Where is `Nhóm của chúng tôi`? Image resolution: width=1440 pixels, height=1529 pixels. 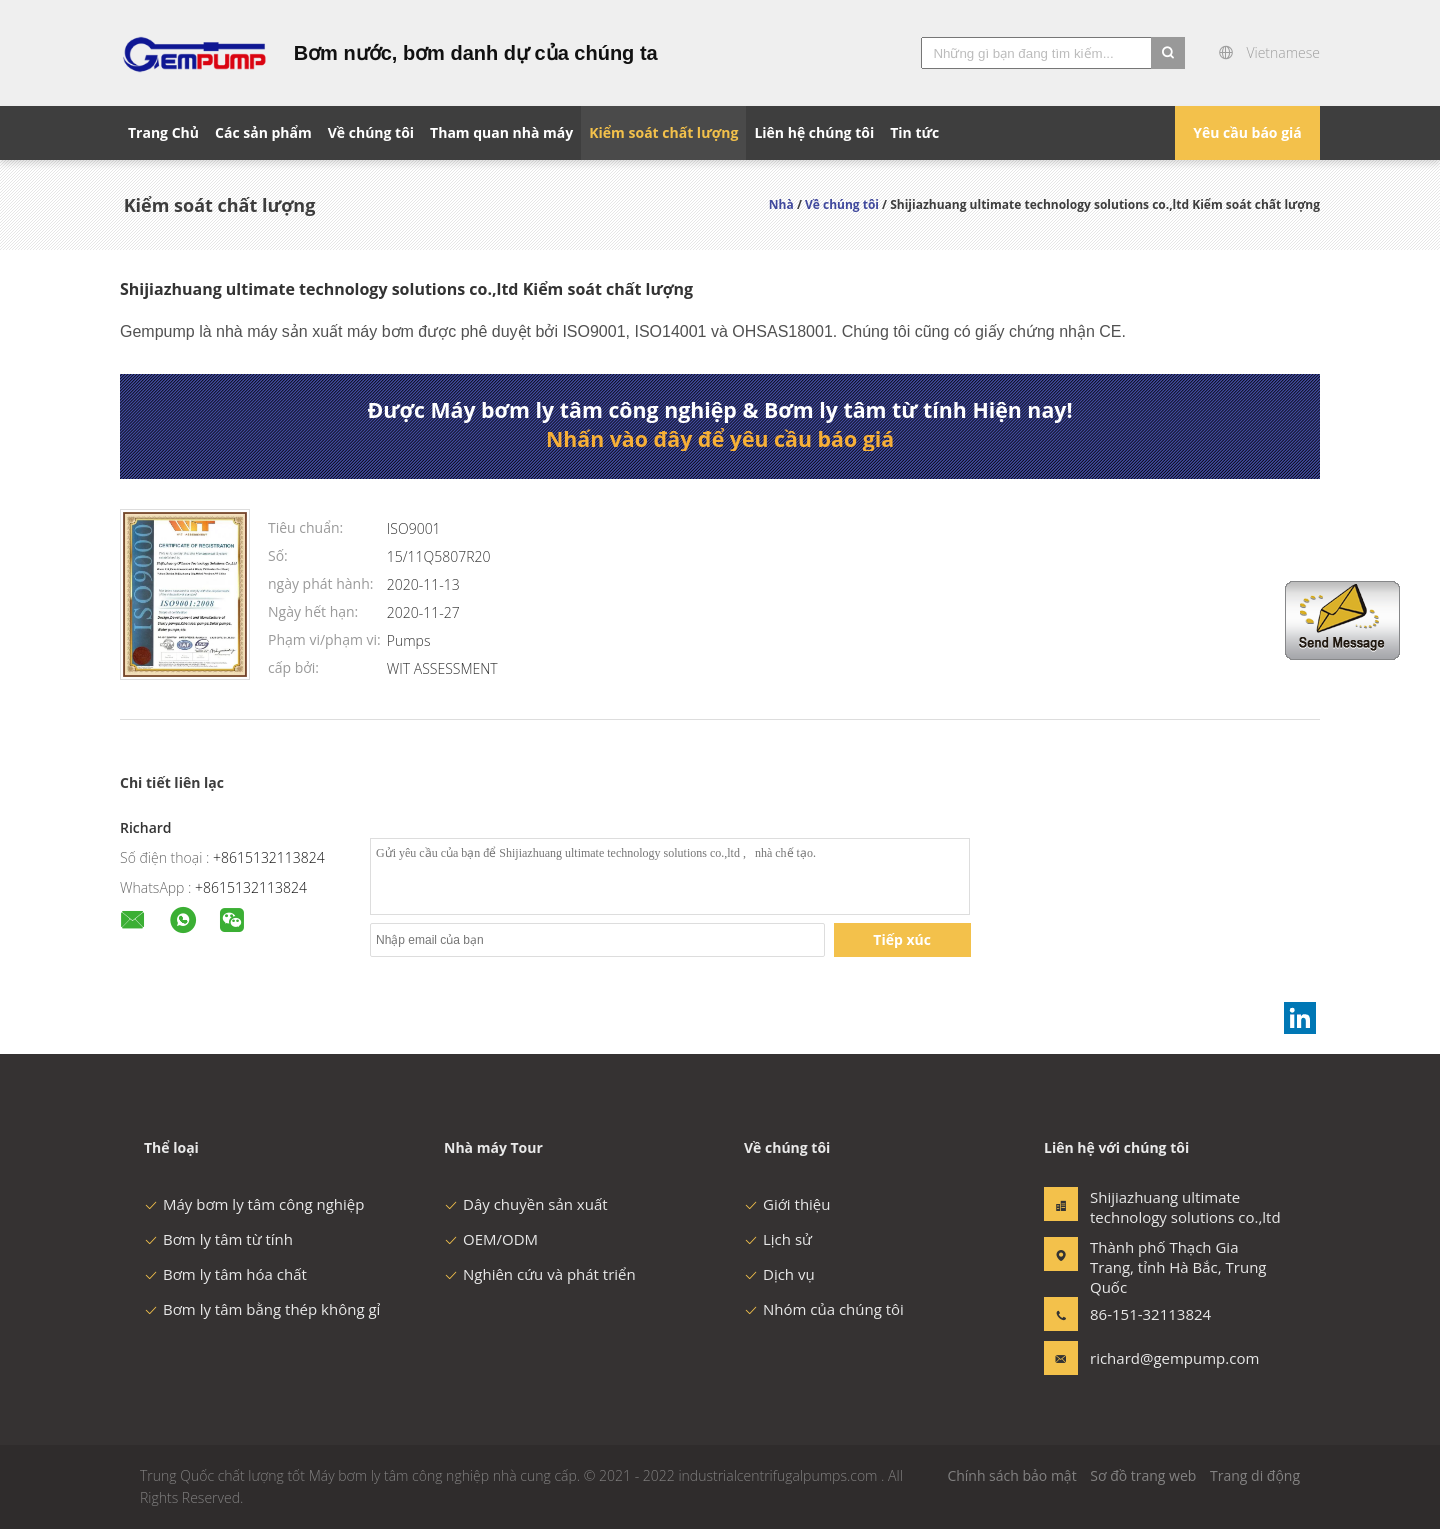
Nhóm của chúng tôi is located at coordinates (824, 1309).